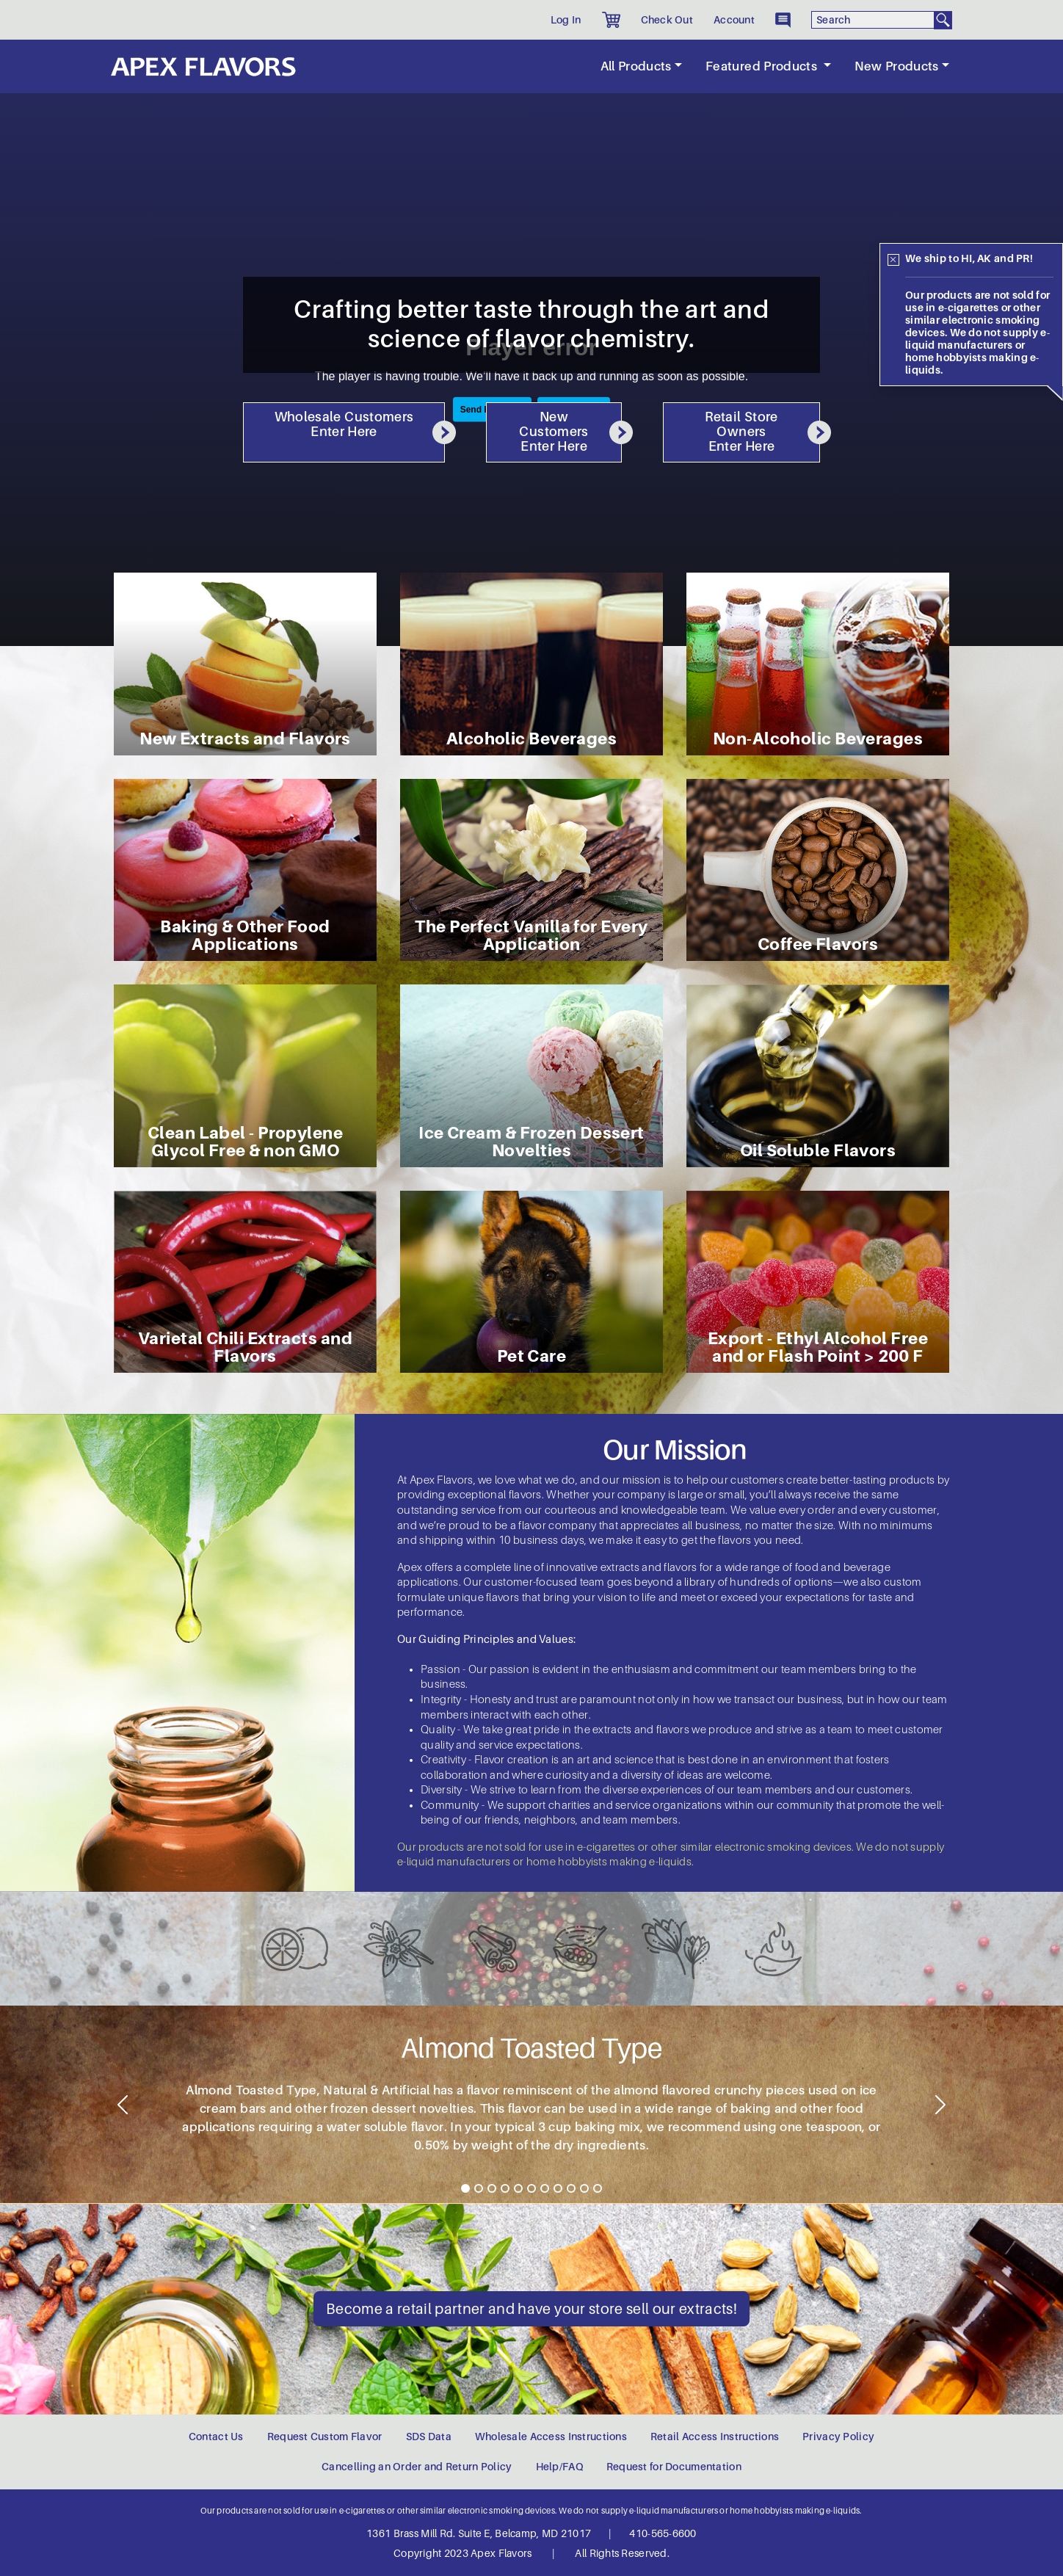 The height and width of the screenshot is (2576, 1063). Describe the element at coordinates (559, 2466) in the screenshot. I see `Help/FAQ` at that location.